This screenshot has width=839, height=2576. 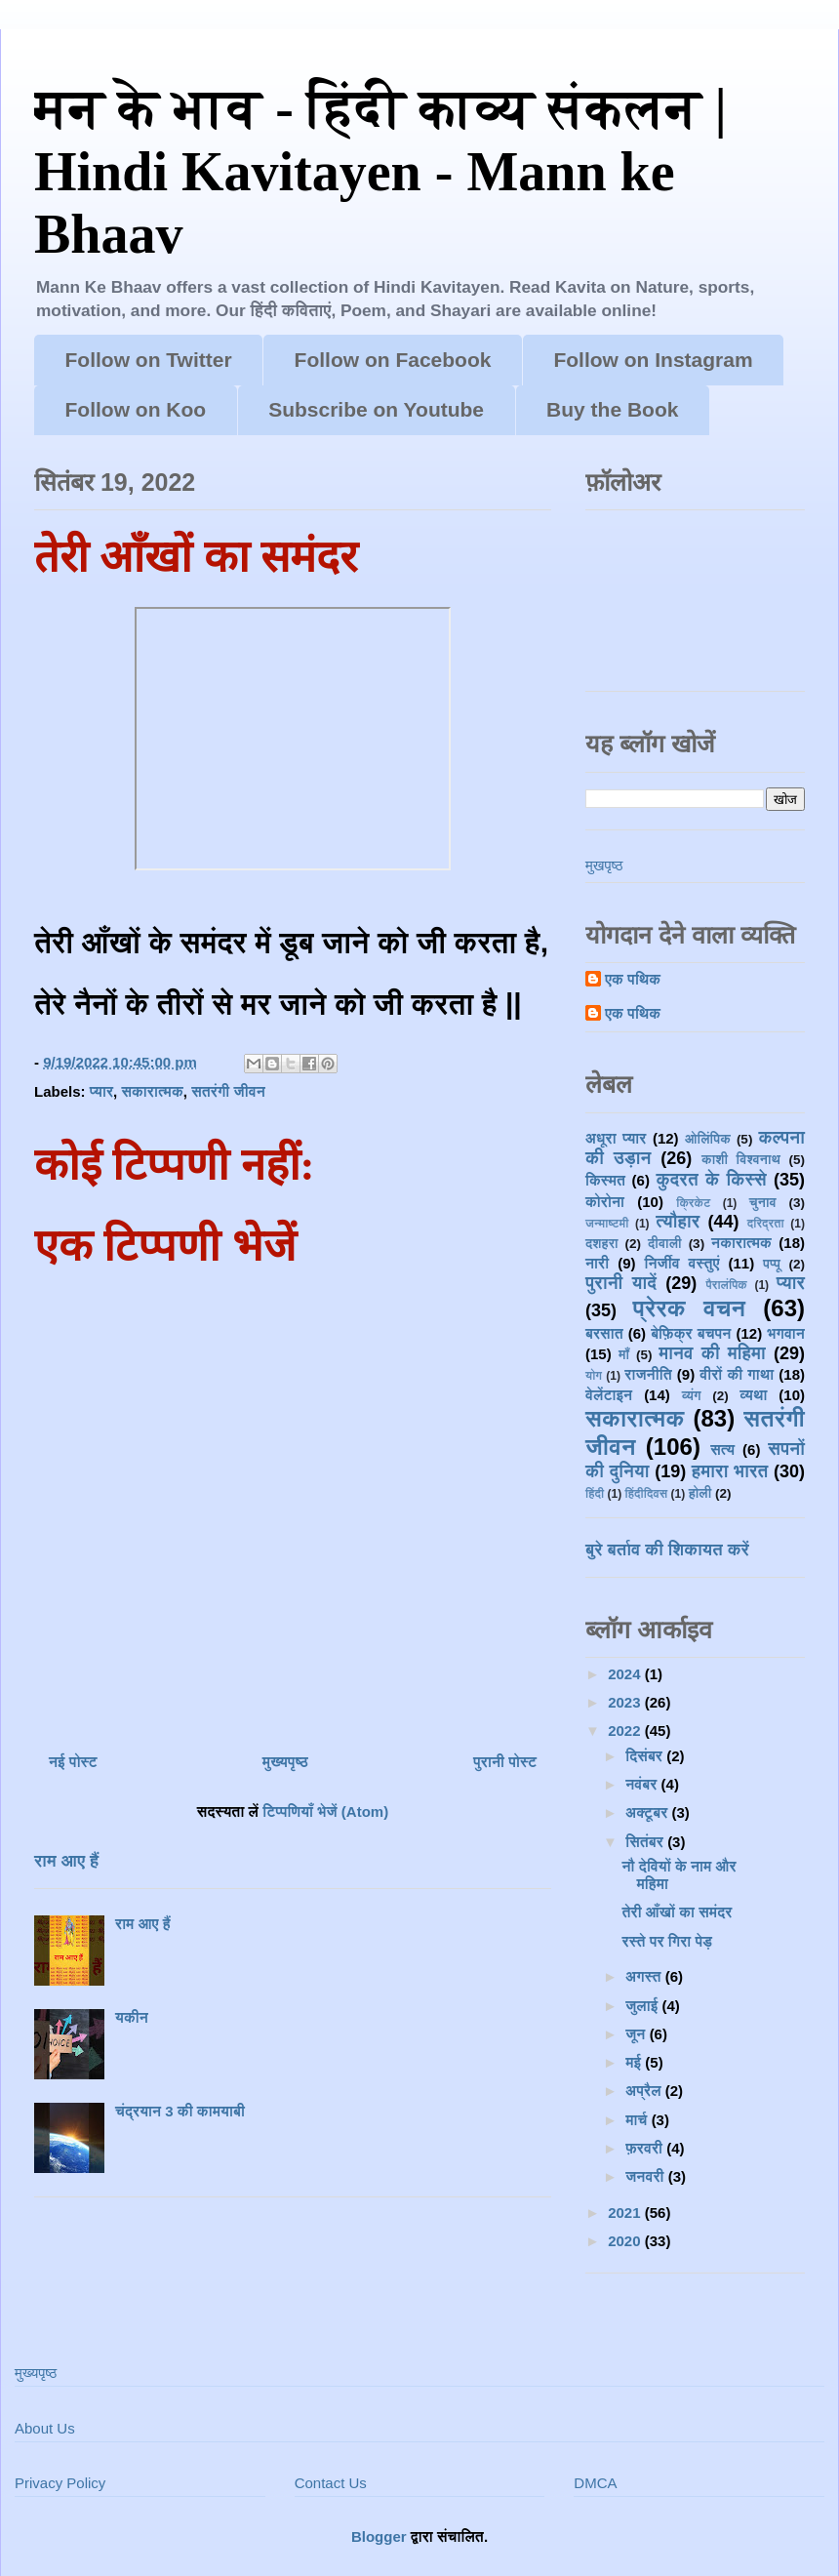 What do you see at coordinates (708, 1139) in the screenshot?
I see `ओलिंपिक` at bounding box center [708, 1139].